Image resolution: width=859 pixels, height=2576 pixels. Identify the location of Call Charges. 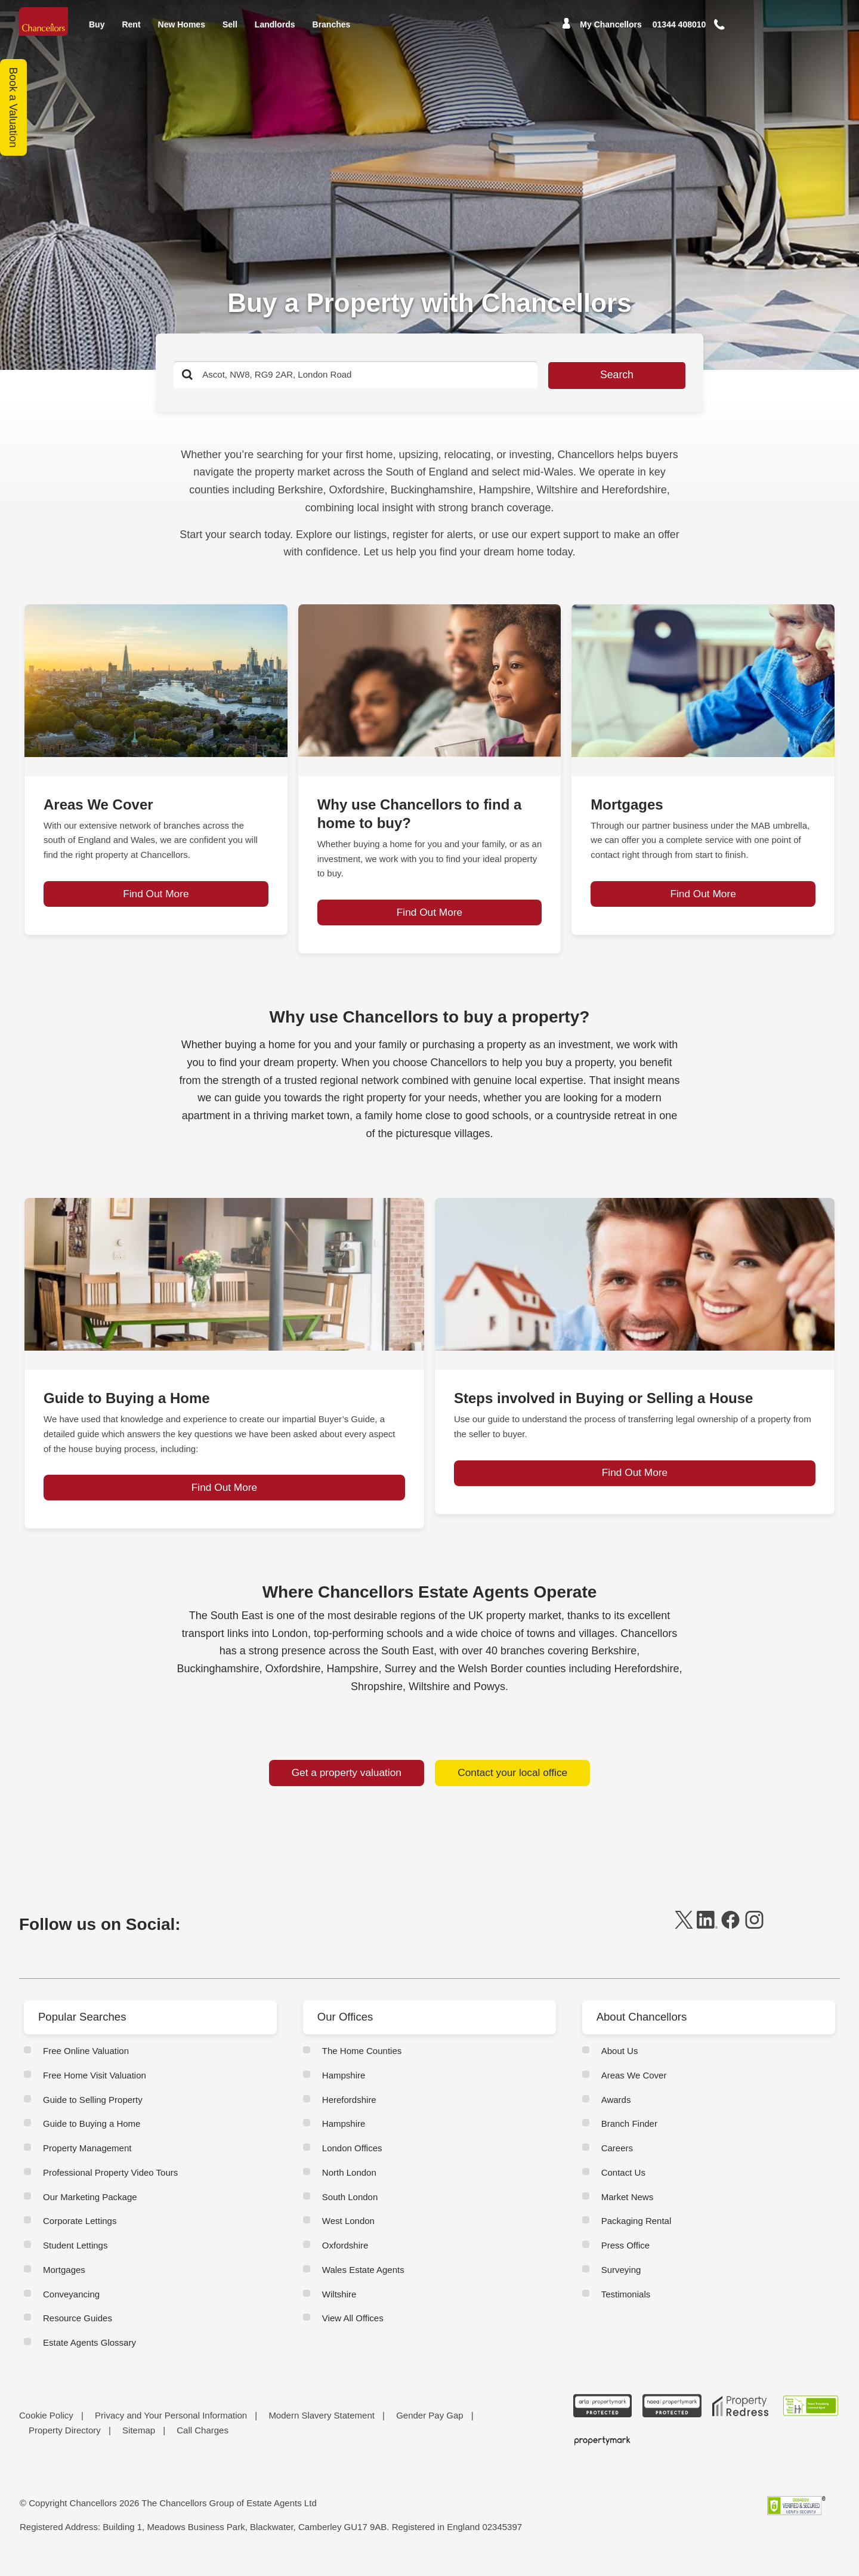
(202, 2444).